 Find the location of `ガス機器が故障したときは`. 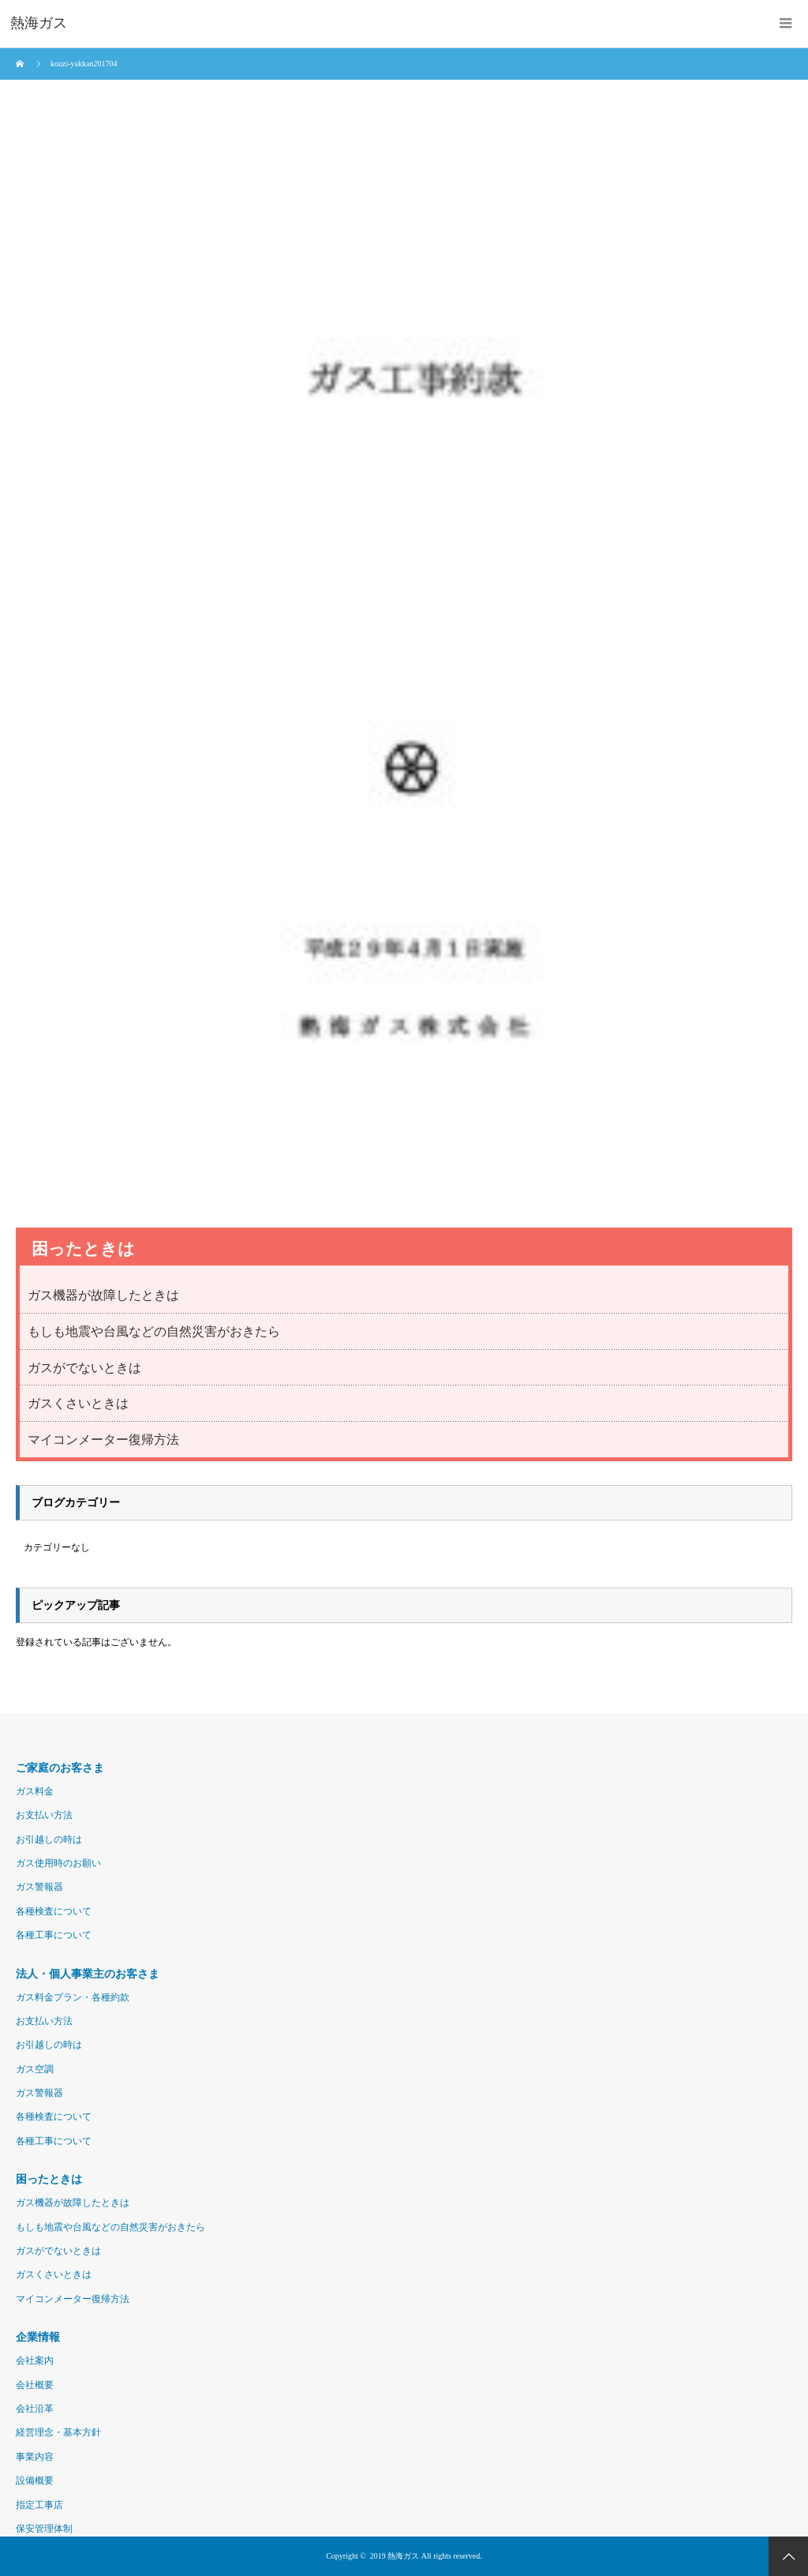

ガス機器が故障したときは is located at coordinates (103, 1295).